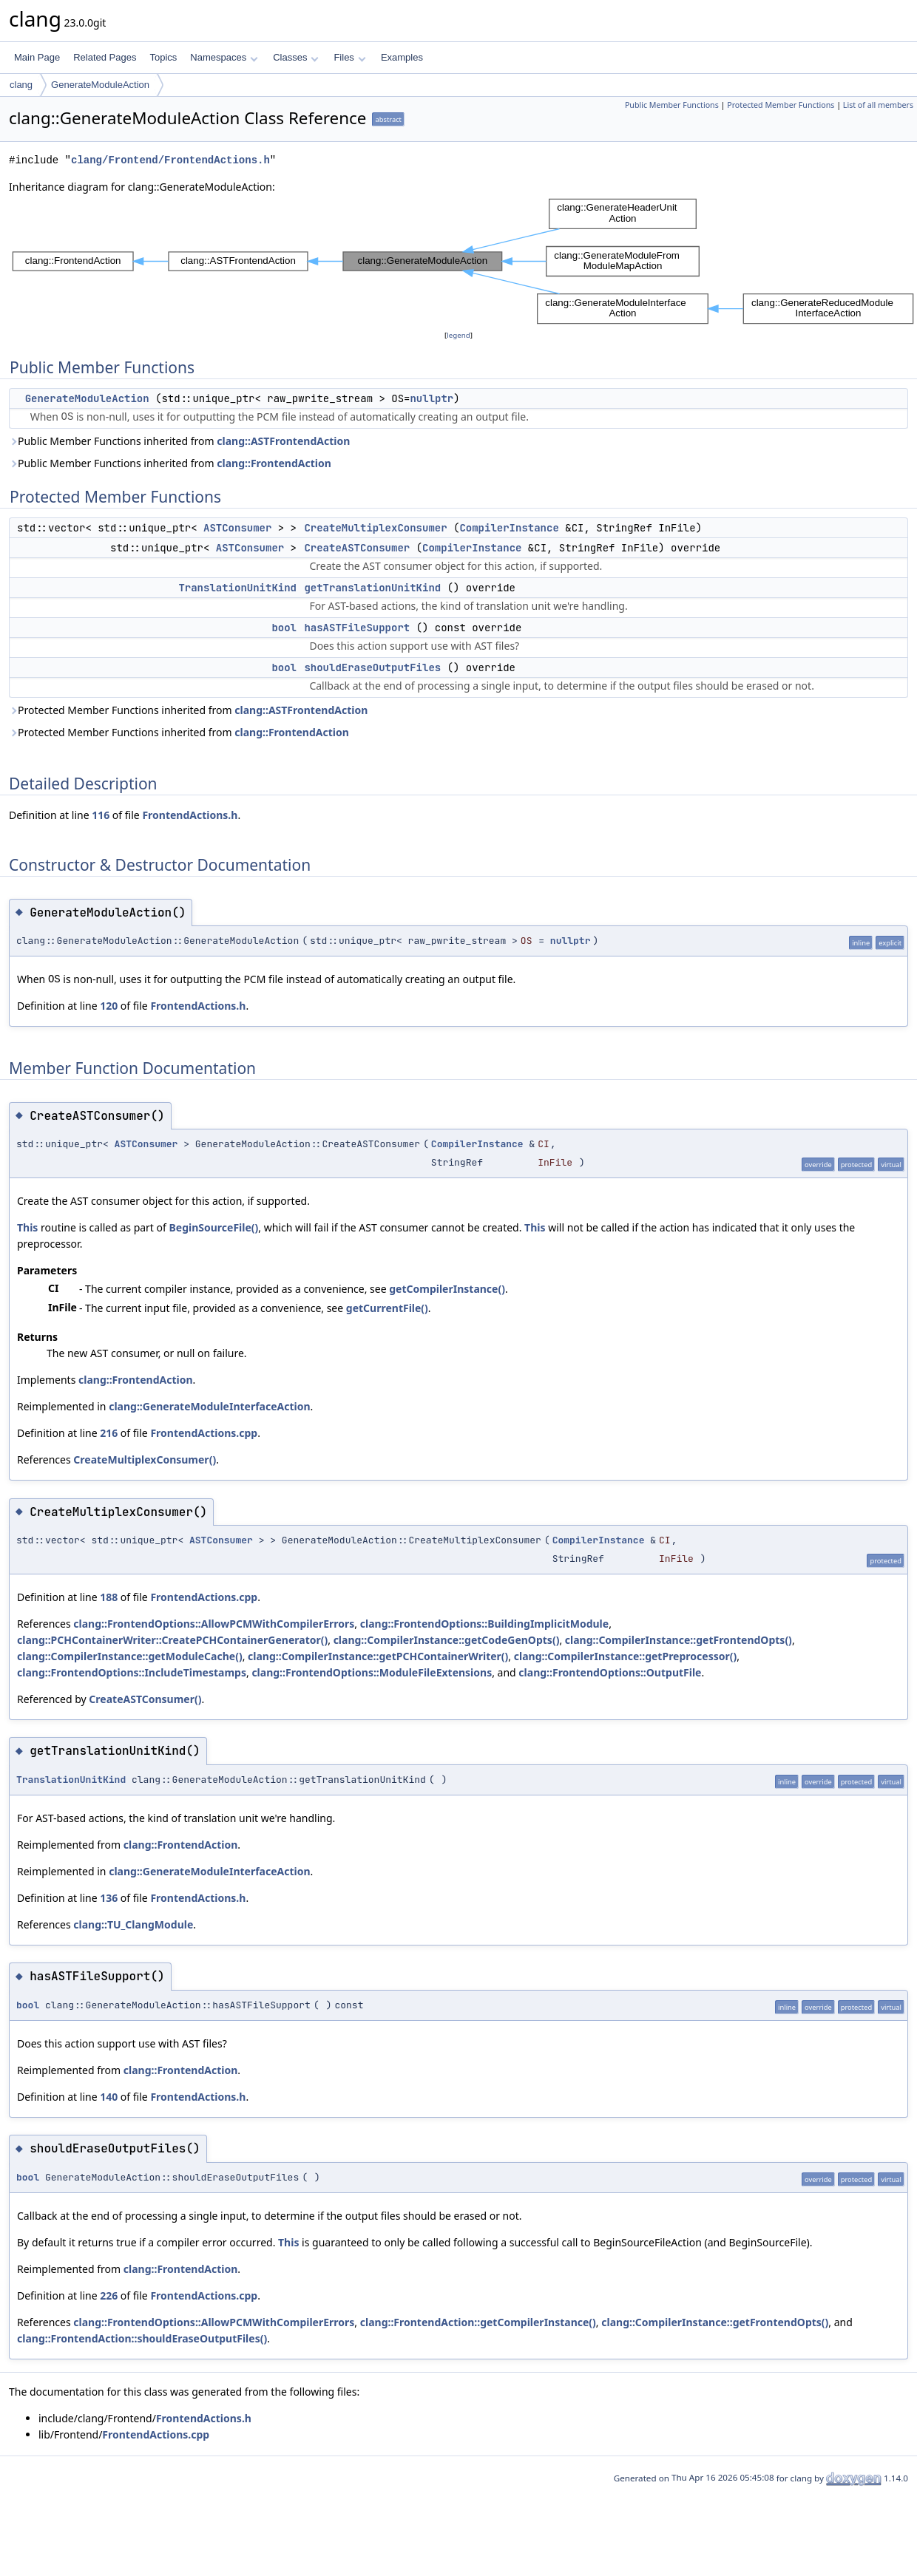 This screenshot has height=2576, width=917. I want to click on bool, so click(284, 627).